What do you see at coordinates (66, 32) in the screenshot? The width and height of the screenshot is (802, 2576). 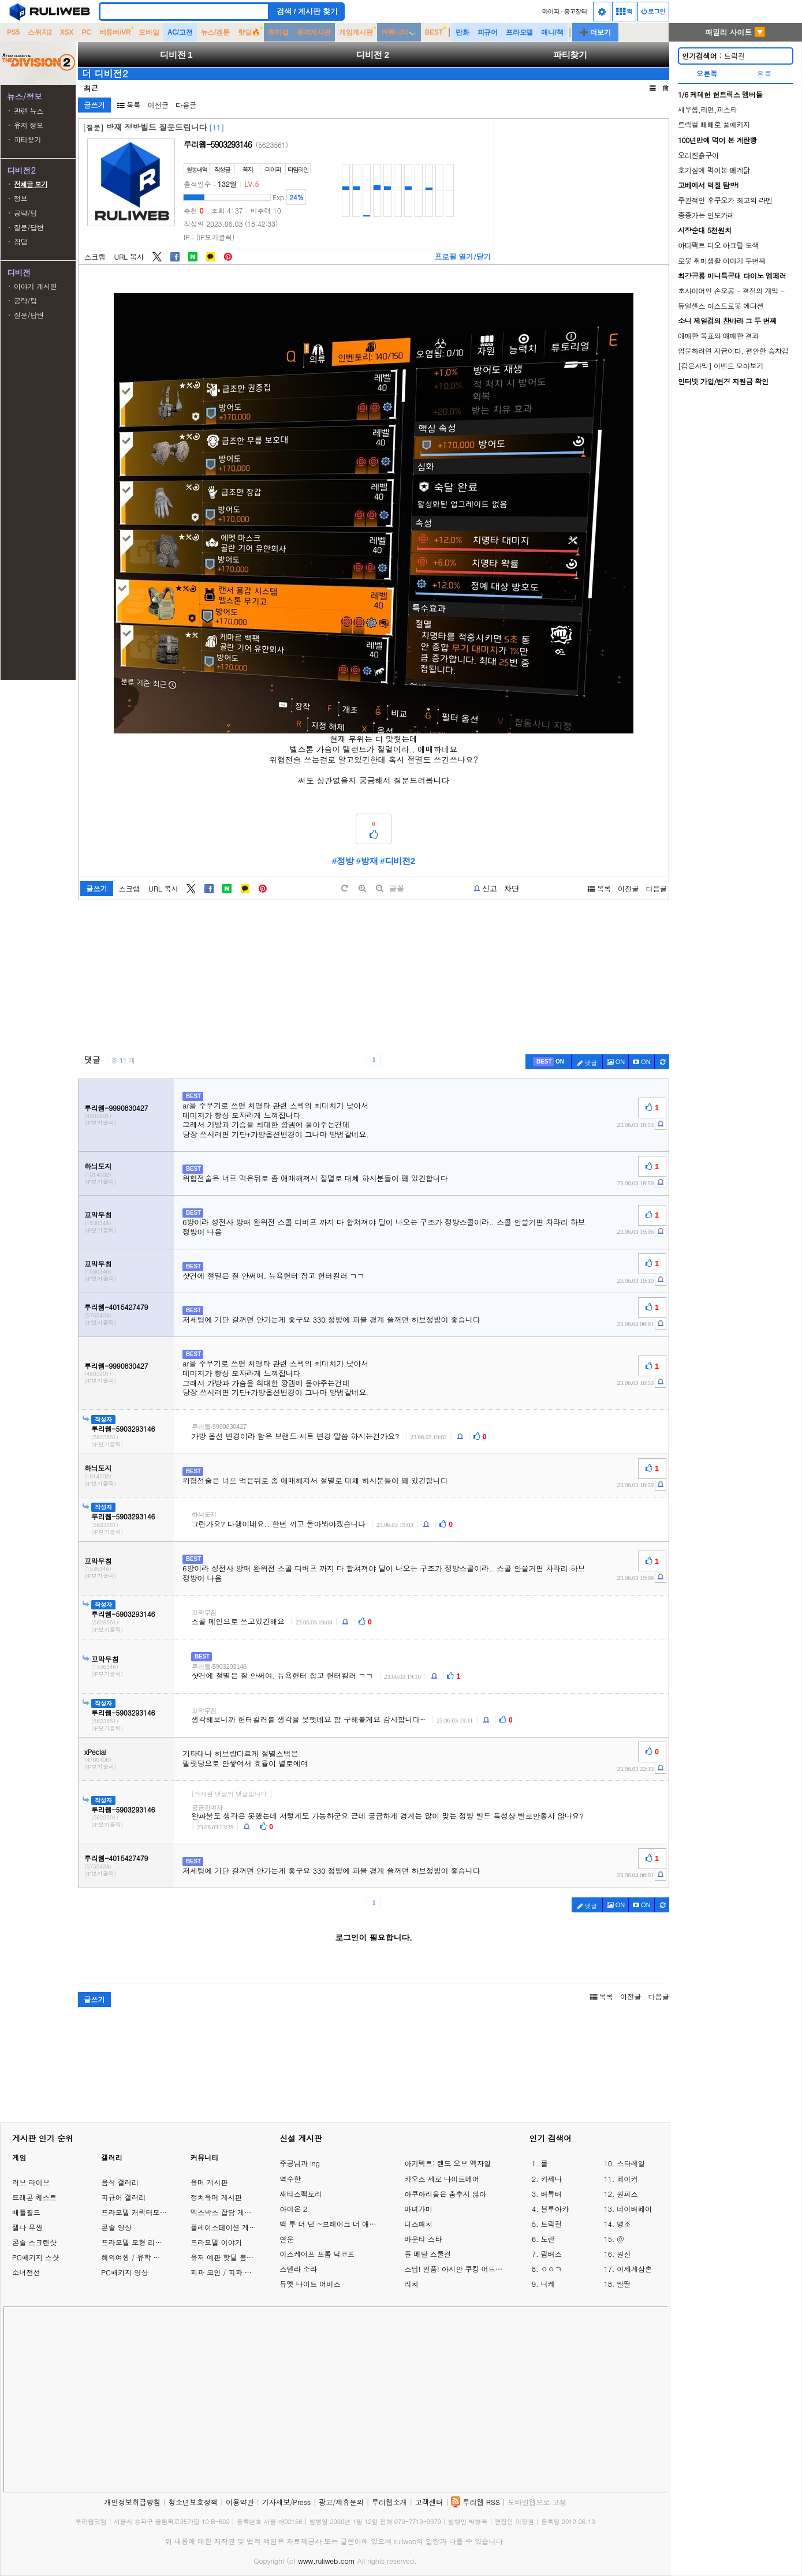 I see `XSX` at bounding box center [66, 32].